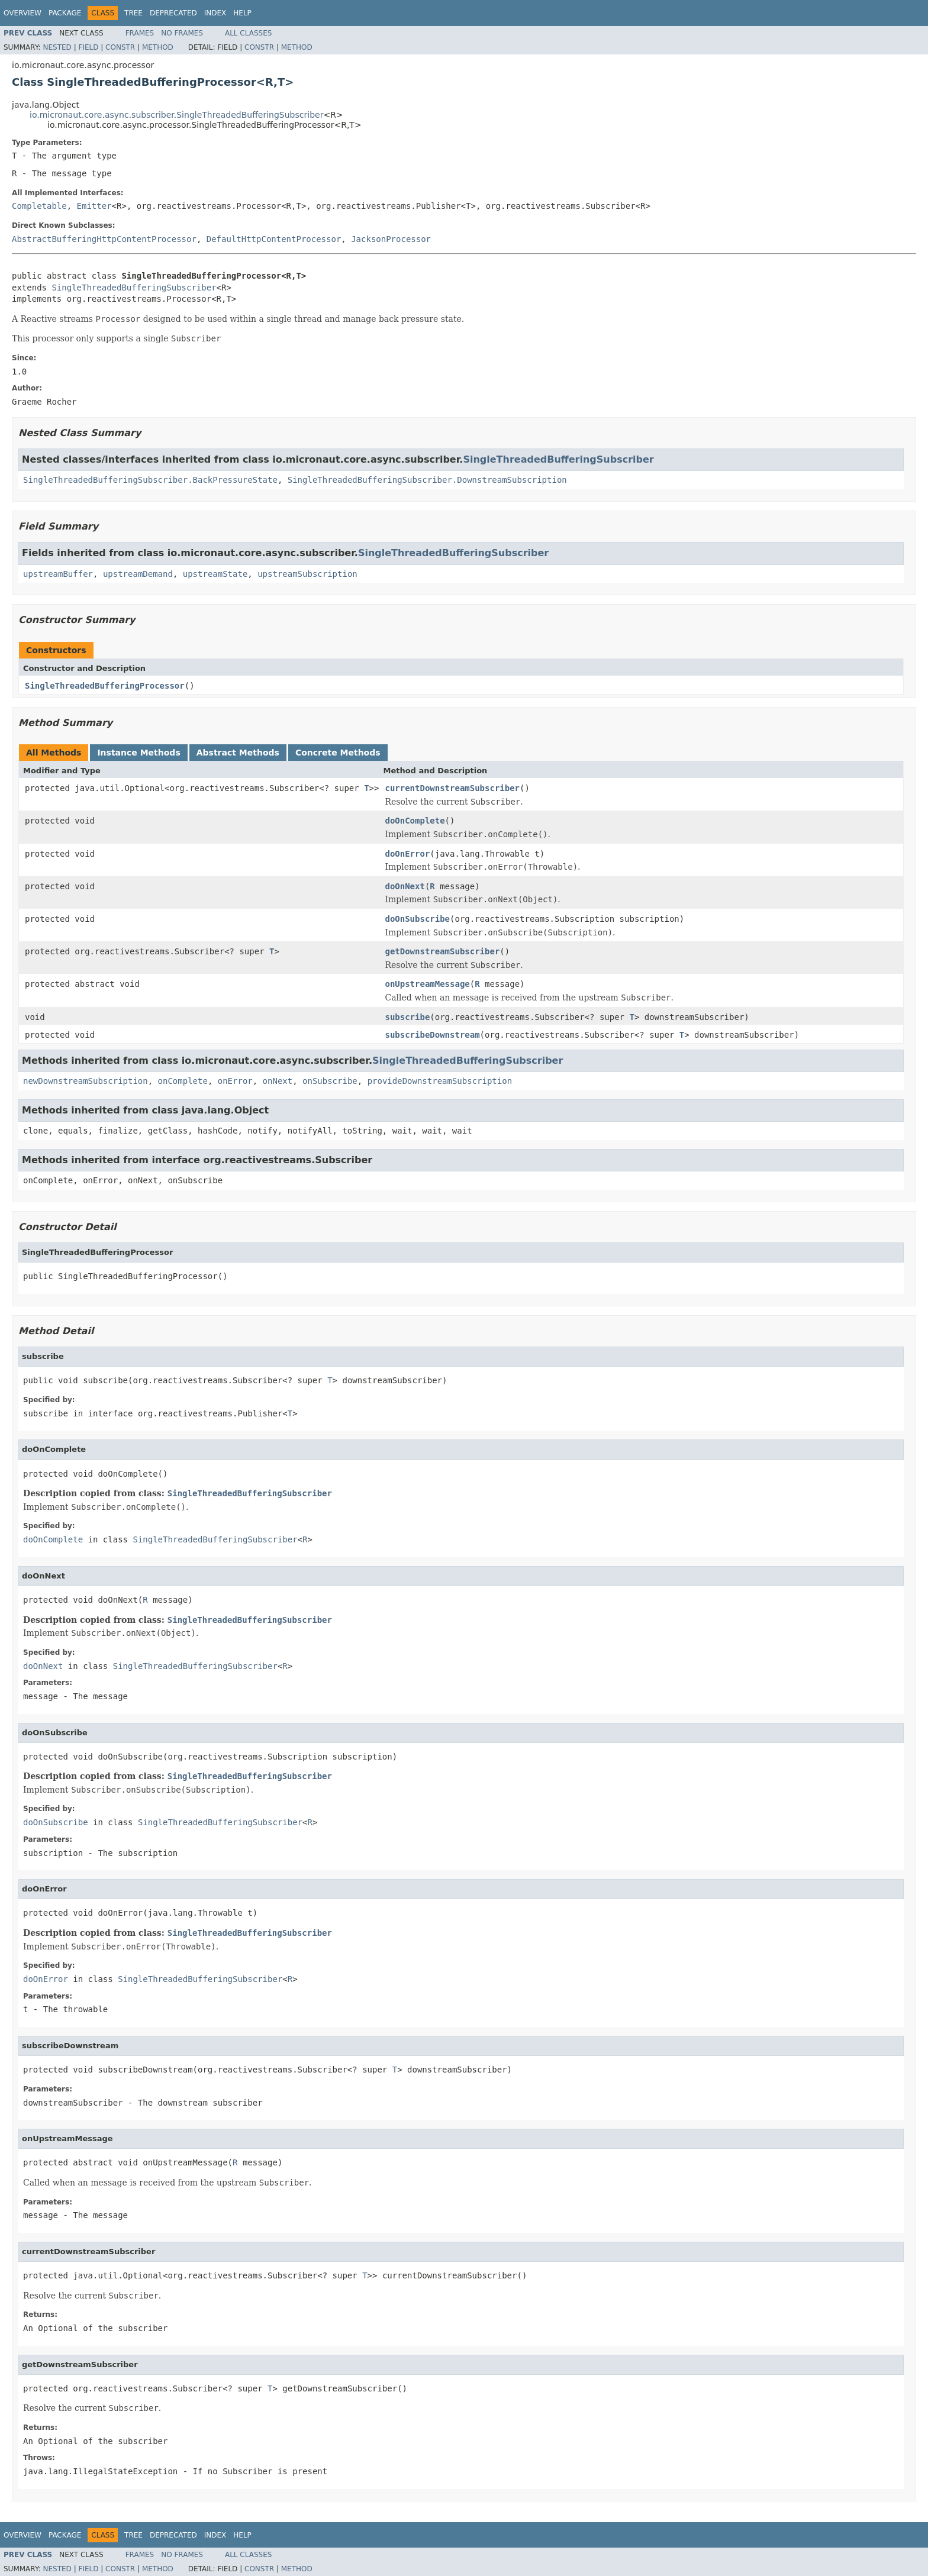 This screenshot has width=928, height=2576. What do you see at coordinates (183, 1081) in the screenshot?
I see `onComplete` at bounding box center [183, 1081].